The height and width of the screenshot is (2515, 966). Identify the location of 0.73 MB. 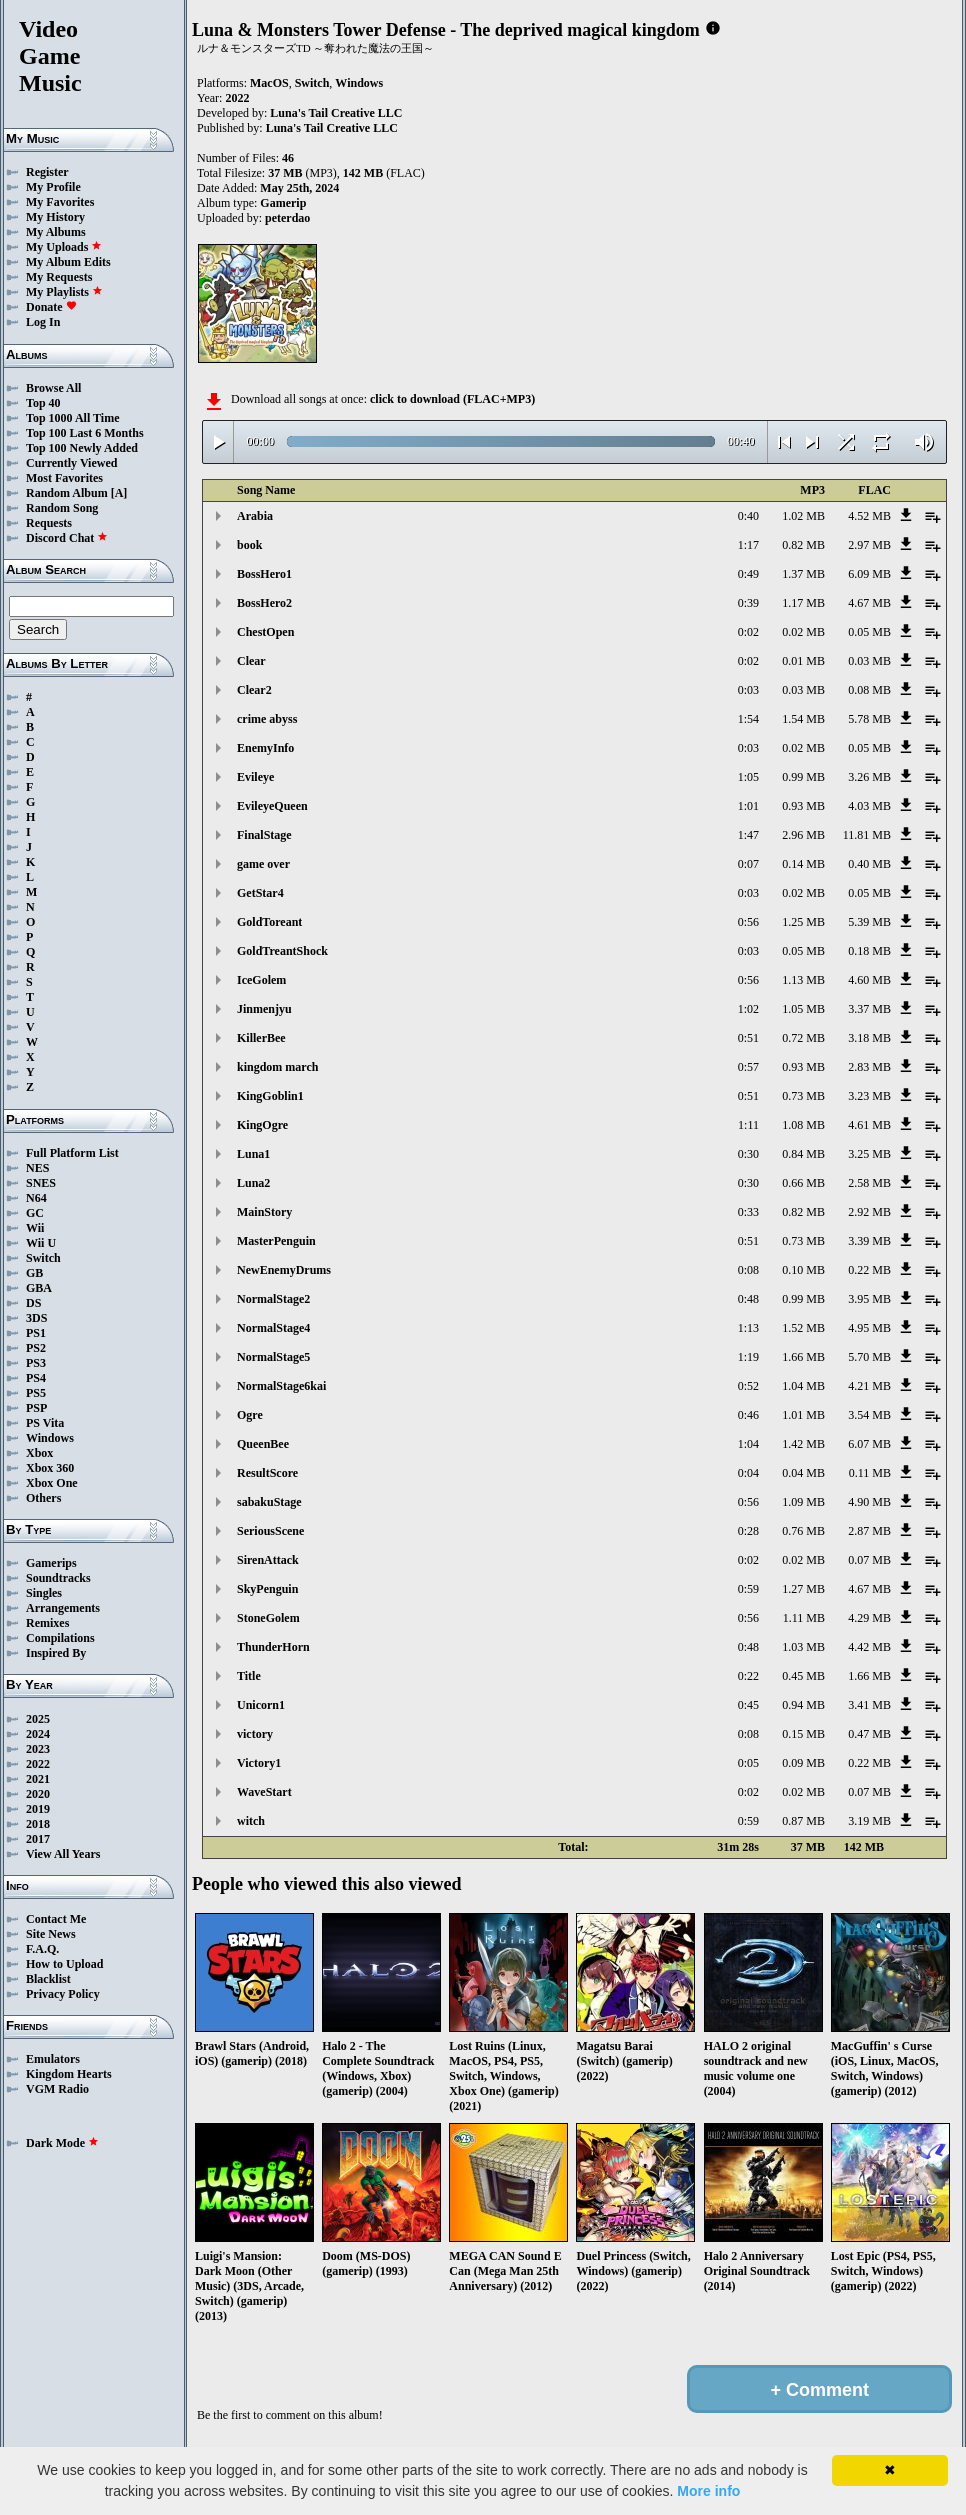
(803, 1096).